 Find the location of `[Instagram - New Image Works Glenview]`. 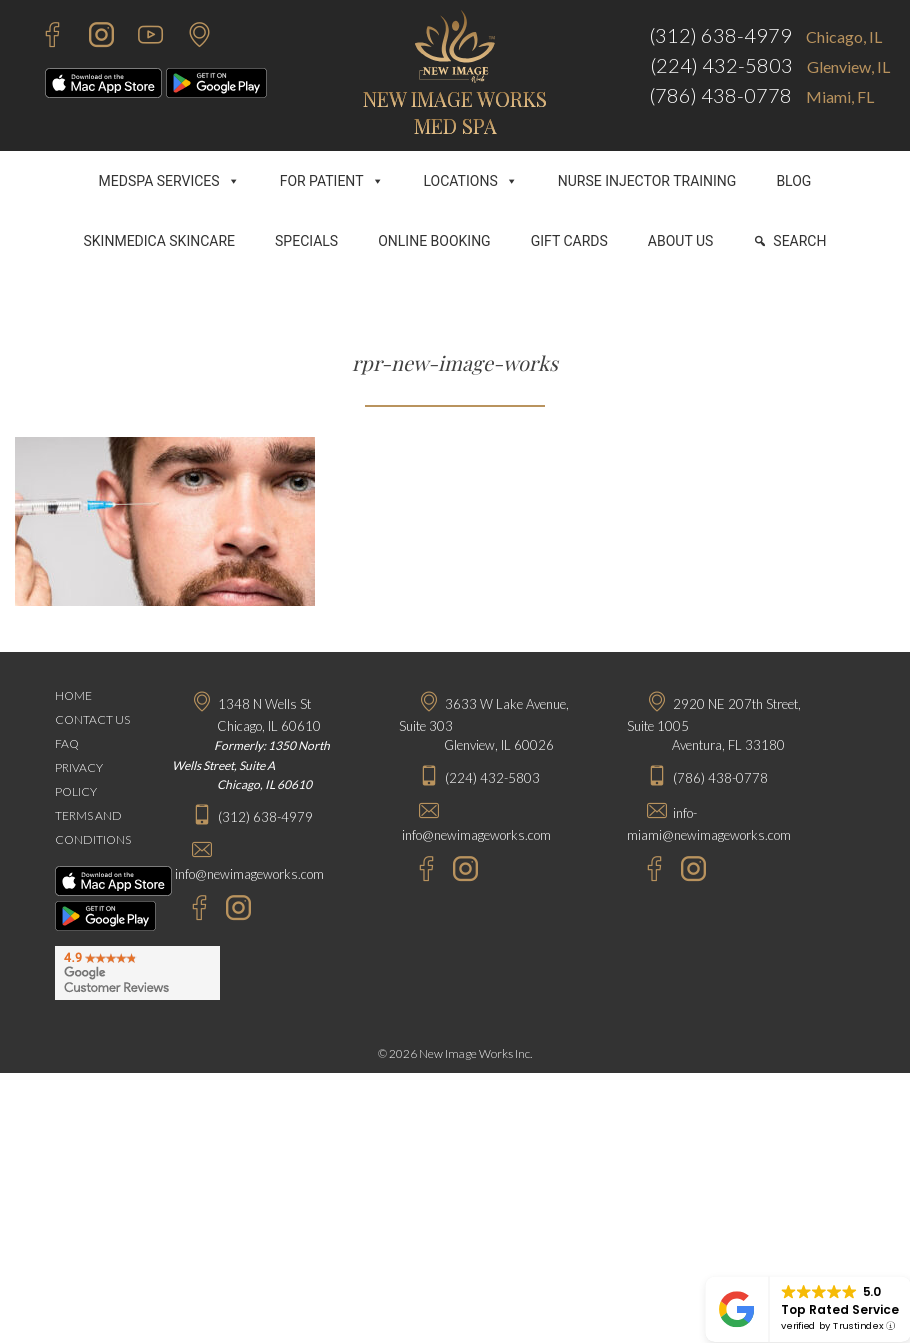

[Instagram - New Image Works Glenview] is located at coordinates (460, 871).